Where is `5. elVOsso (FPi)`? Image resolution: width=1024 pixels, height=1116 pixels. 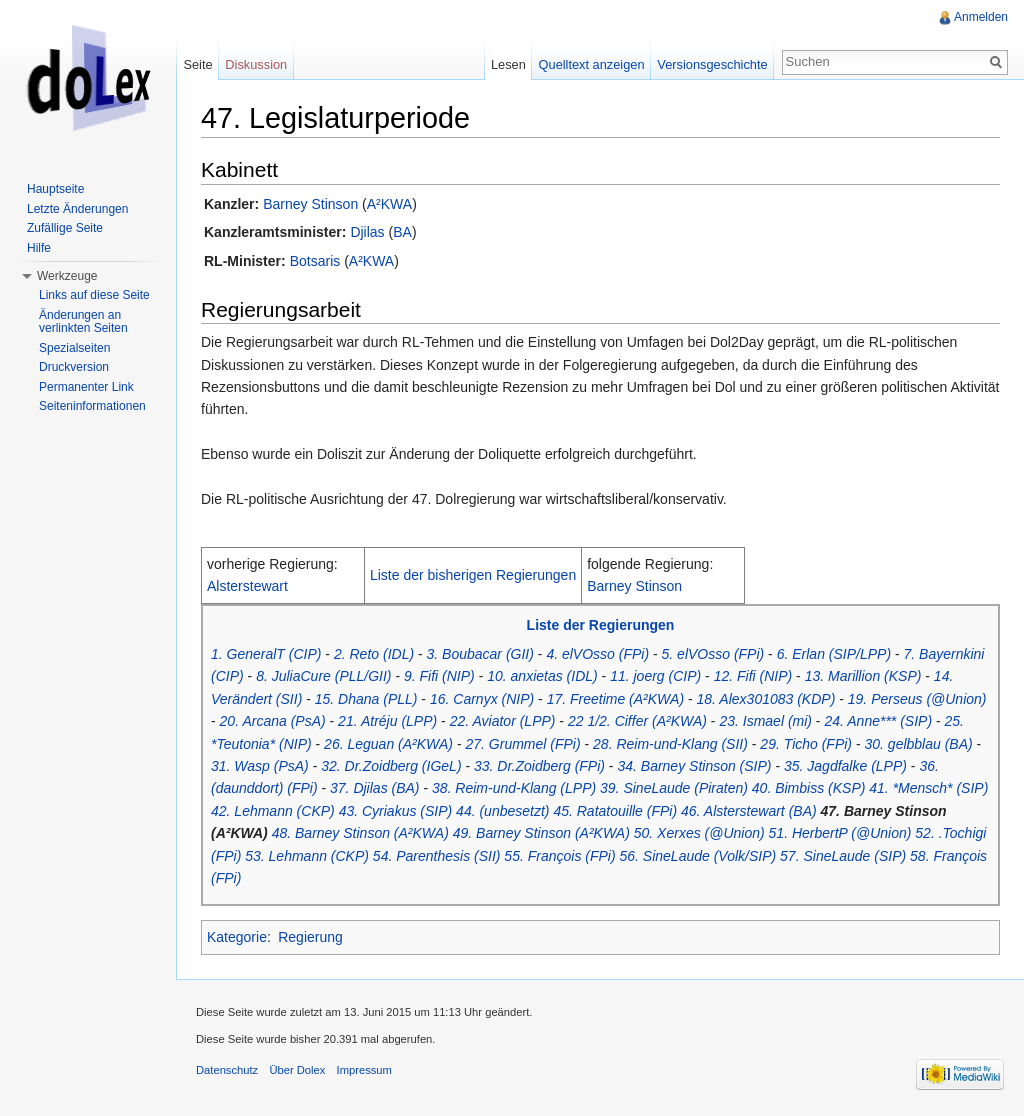 5. elVOsso (FPi) is located at coordinates (713, 654).